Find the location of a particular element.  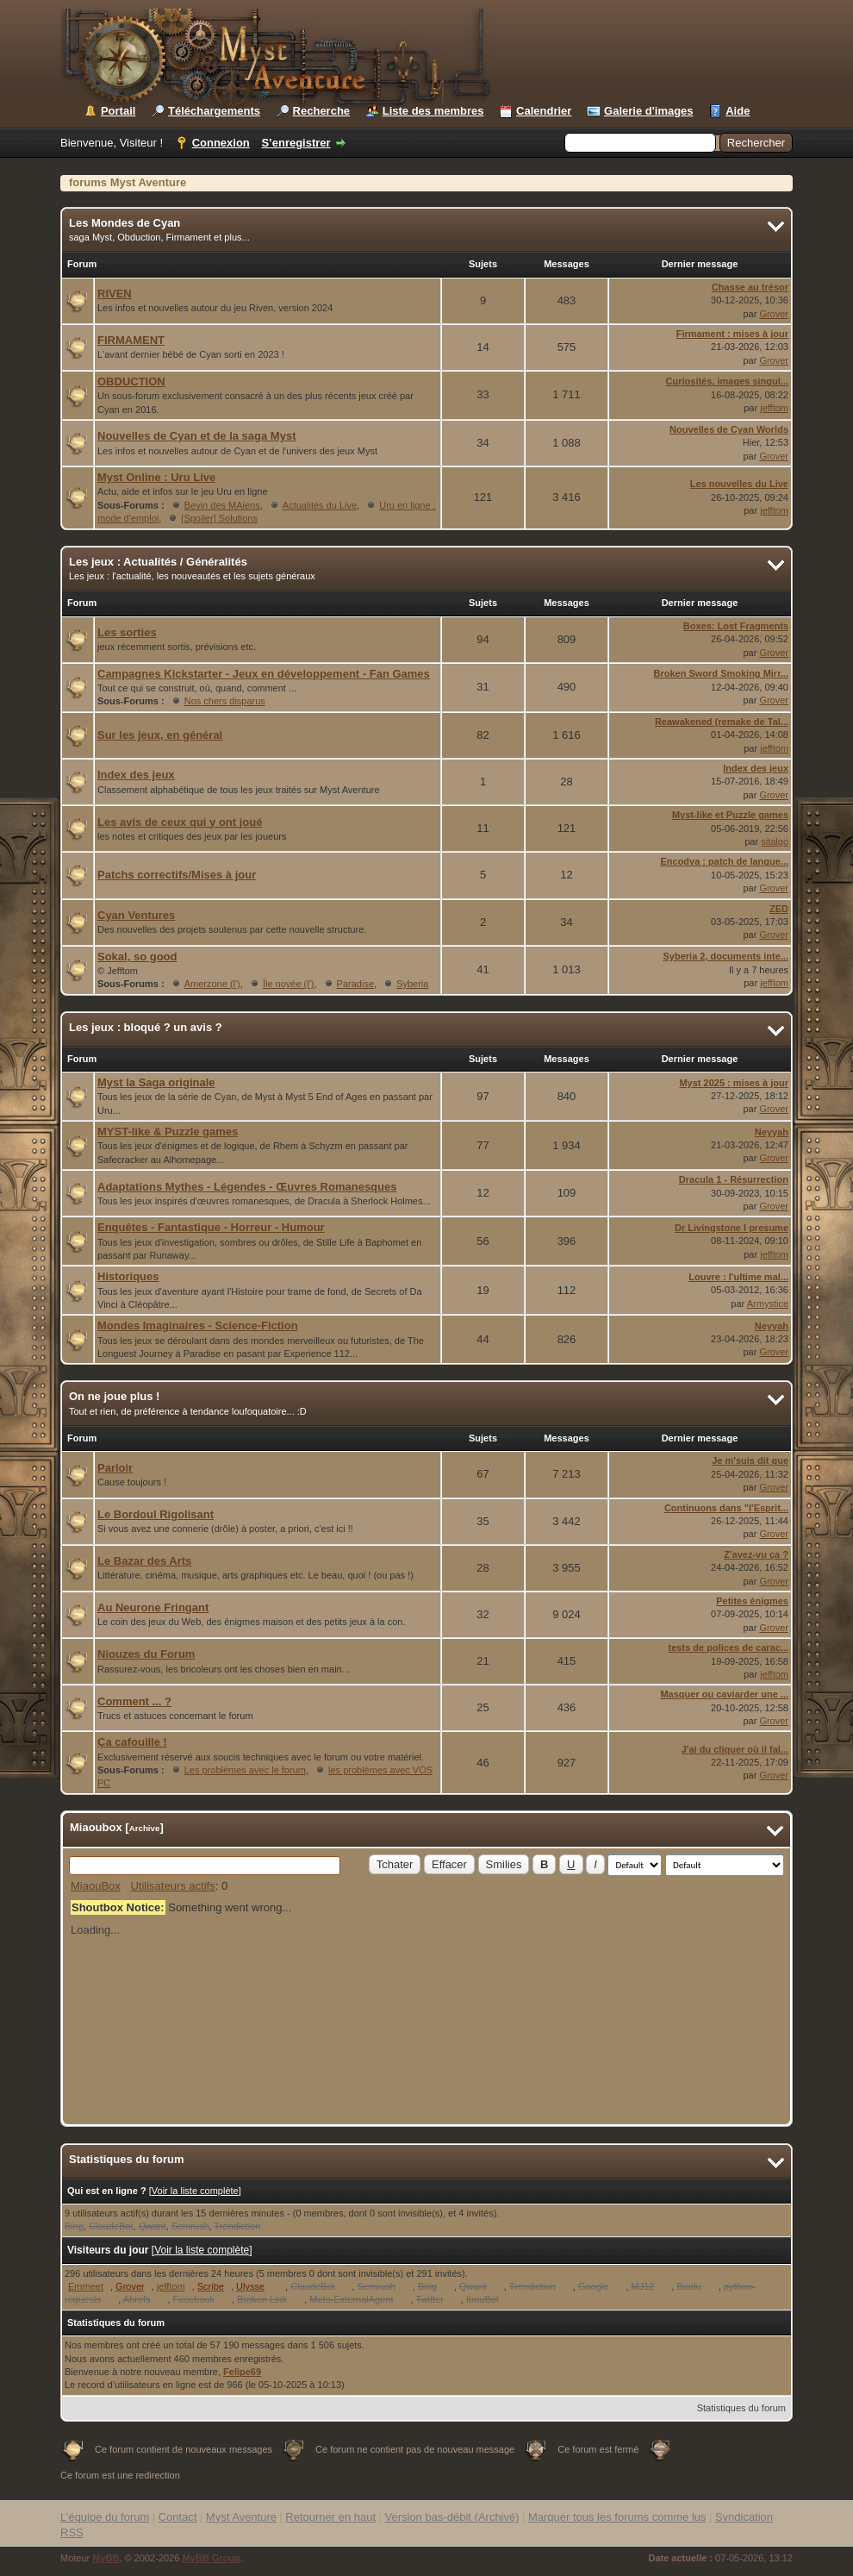

Au Neurone Fringant is located at coordinates (153, 1607).